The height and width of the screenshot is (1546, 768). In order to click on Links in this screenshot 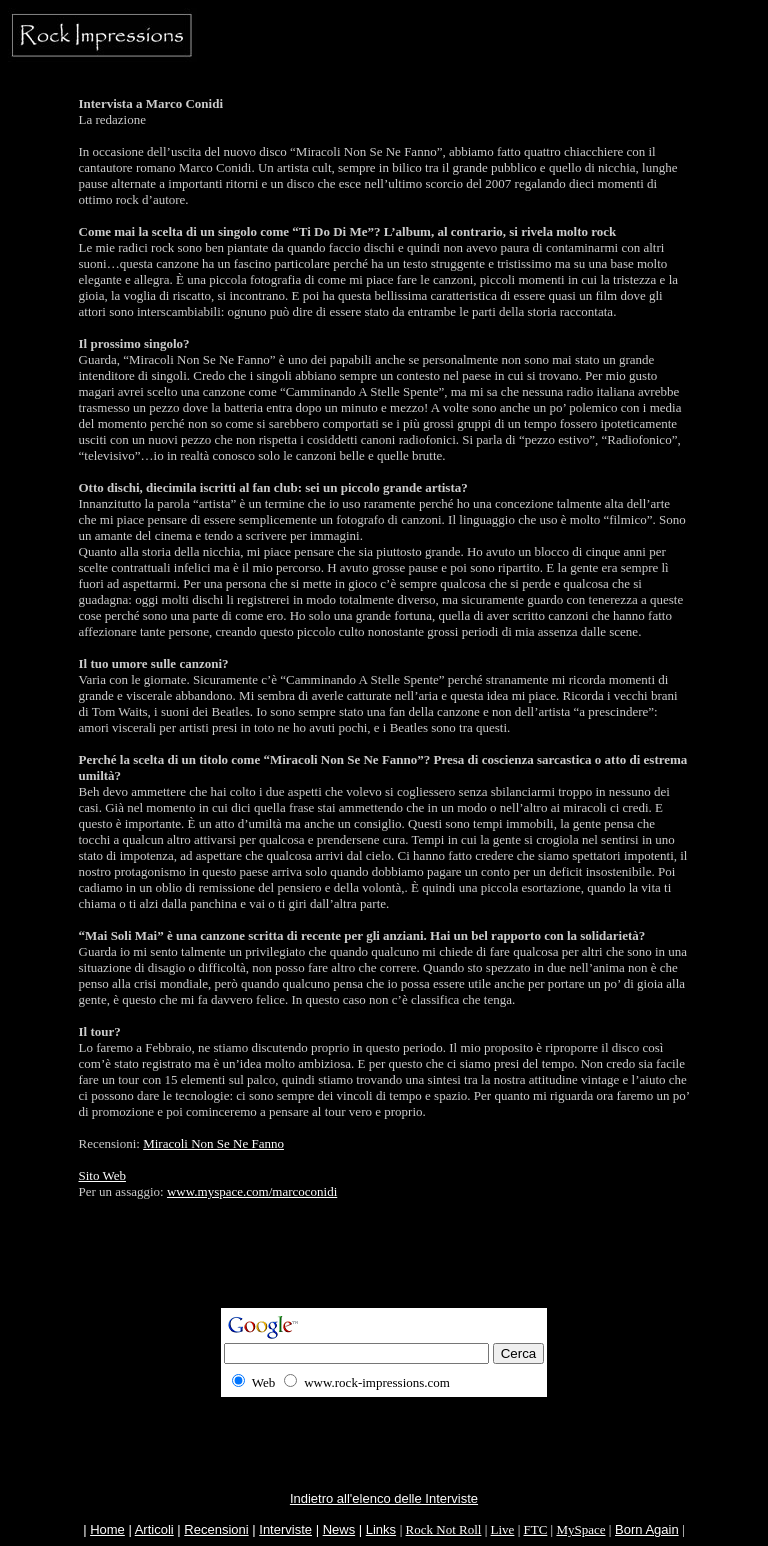, I will do `click(381, 1529)`.